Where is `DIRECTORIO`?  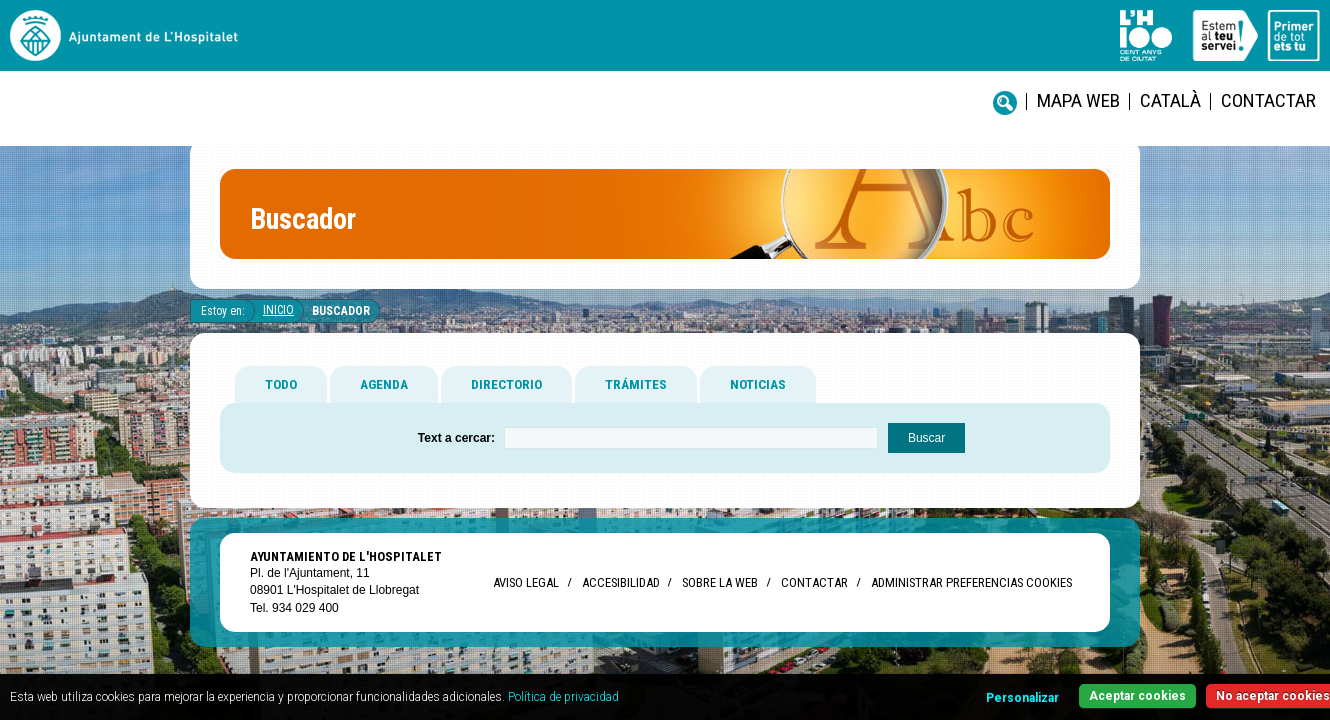 DIRECTORIO is located at coordinates (506, 400).